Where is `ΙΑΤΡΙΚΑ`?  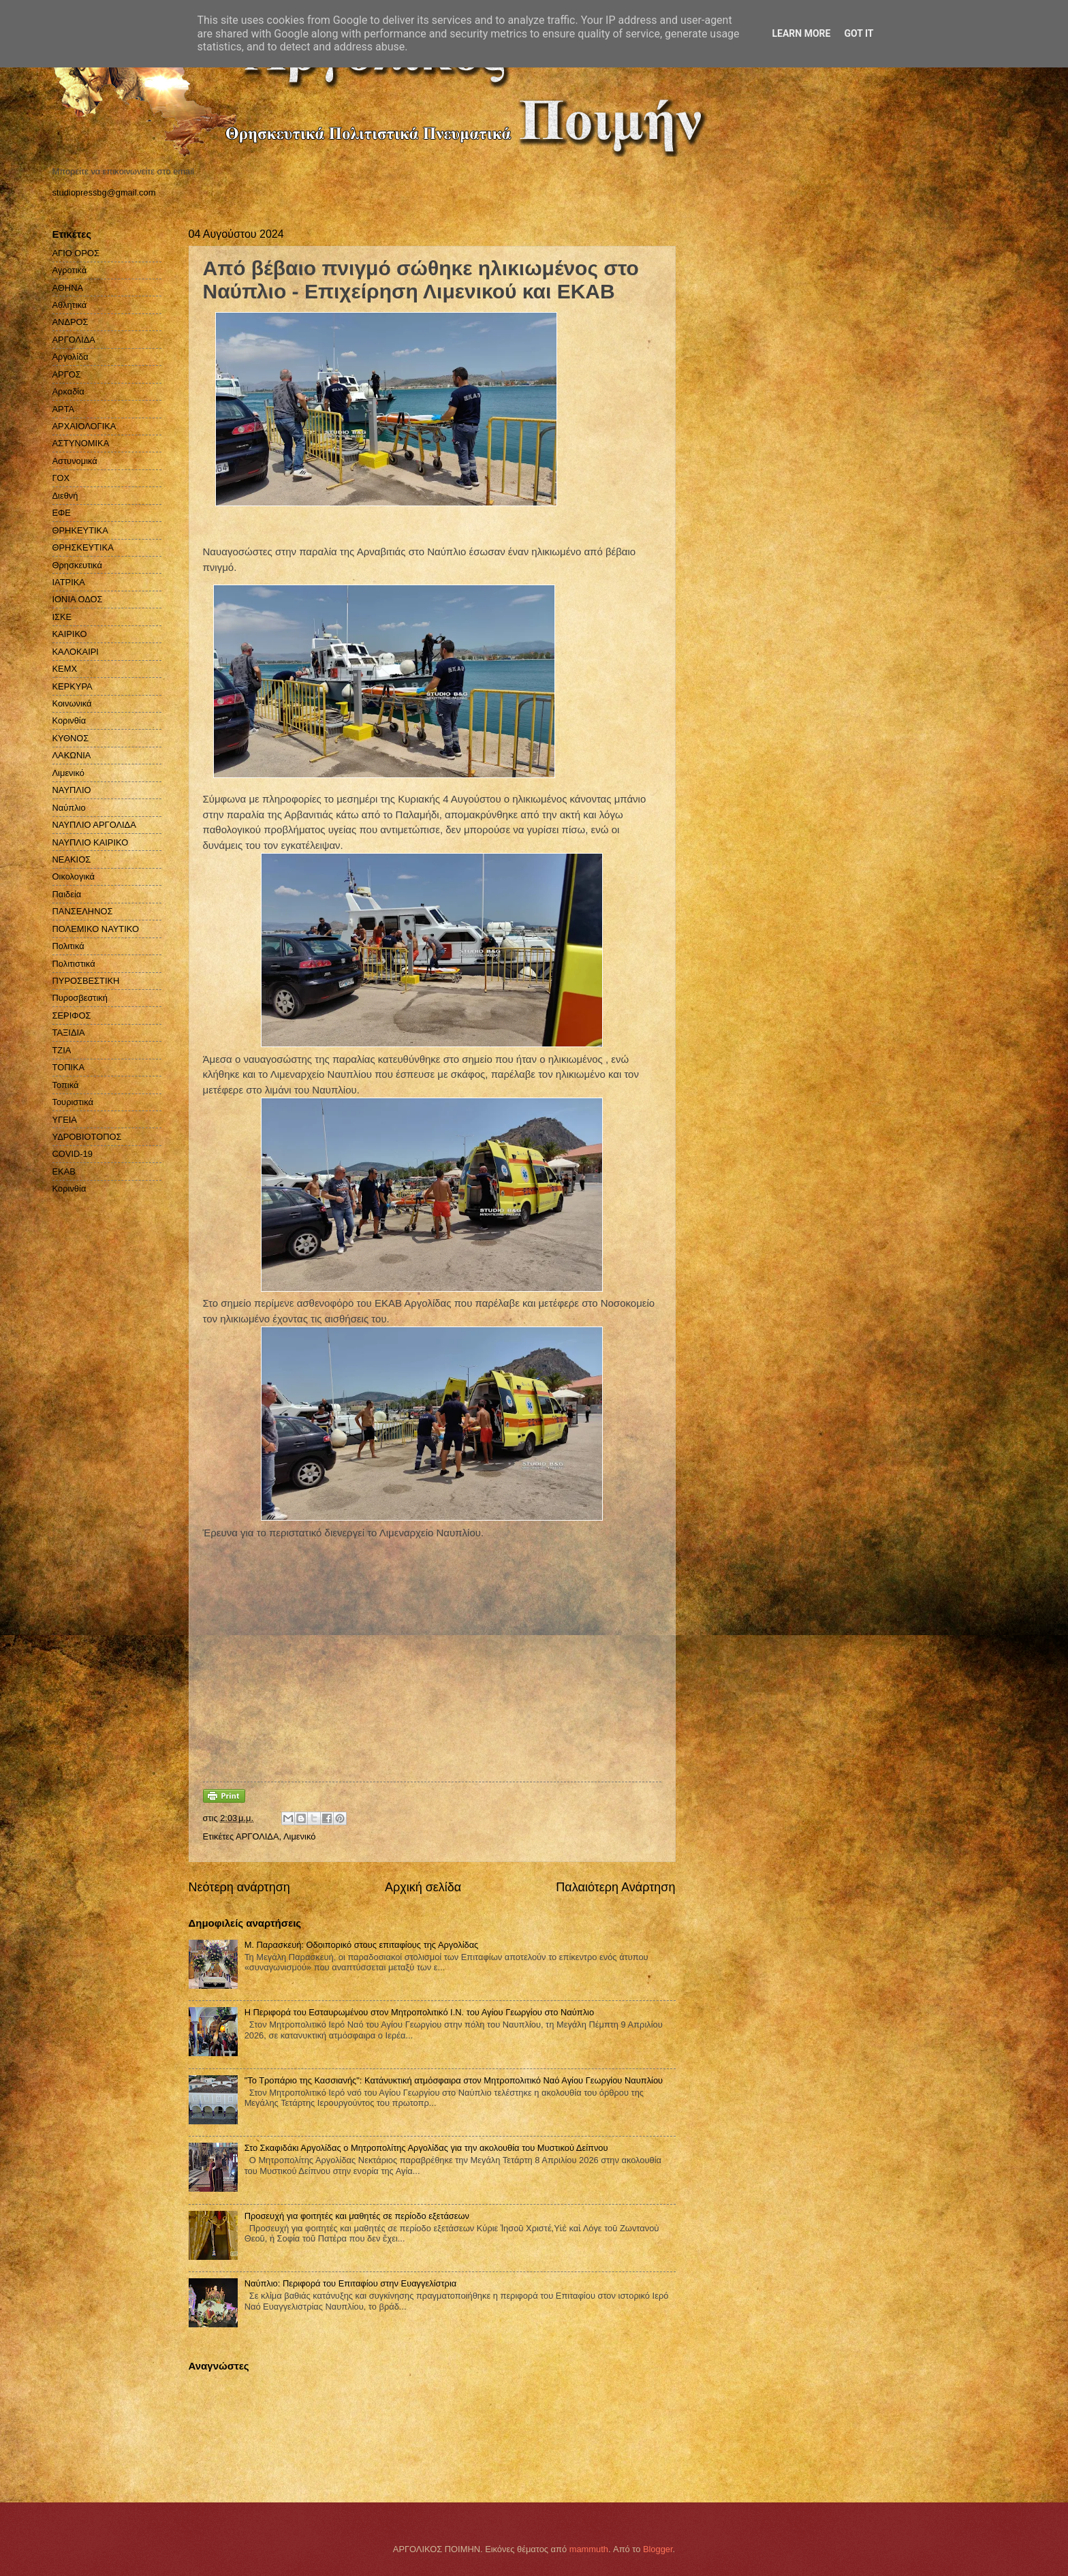 ΙΑΤΡΙΚΑ is located at coordinates (68, 582).